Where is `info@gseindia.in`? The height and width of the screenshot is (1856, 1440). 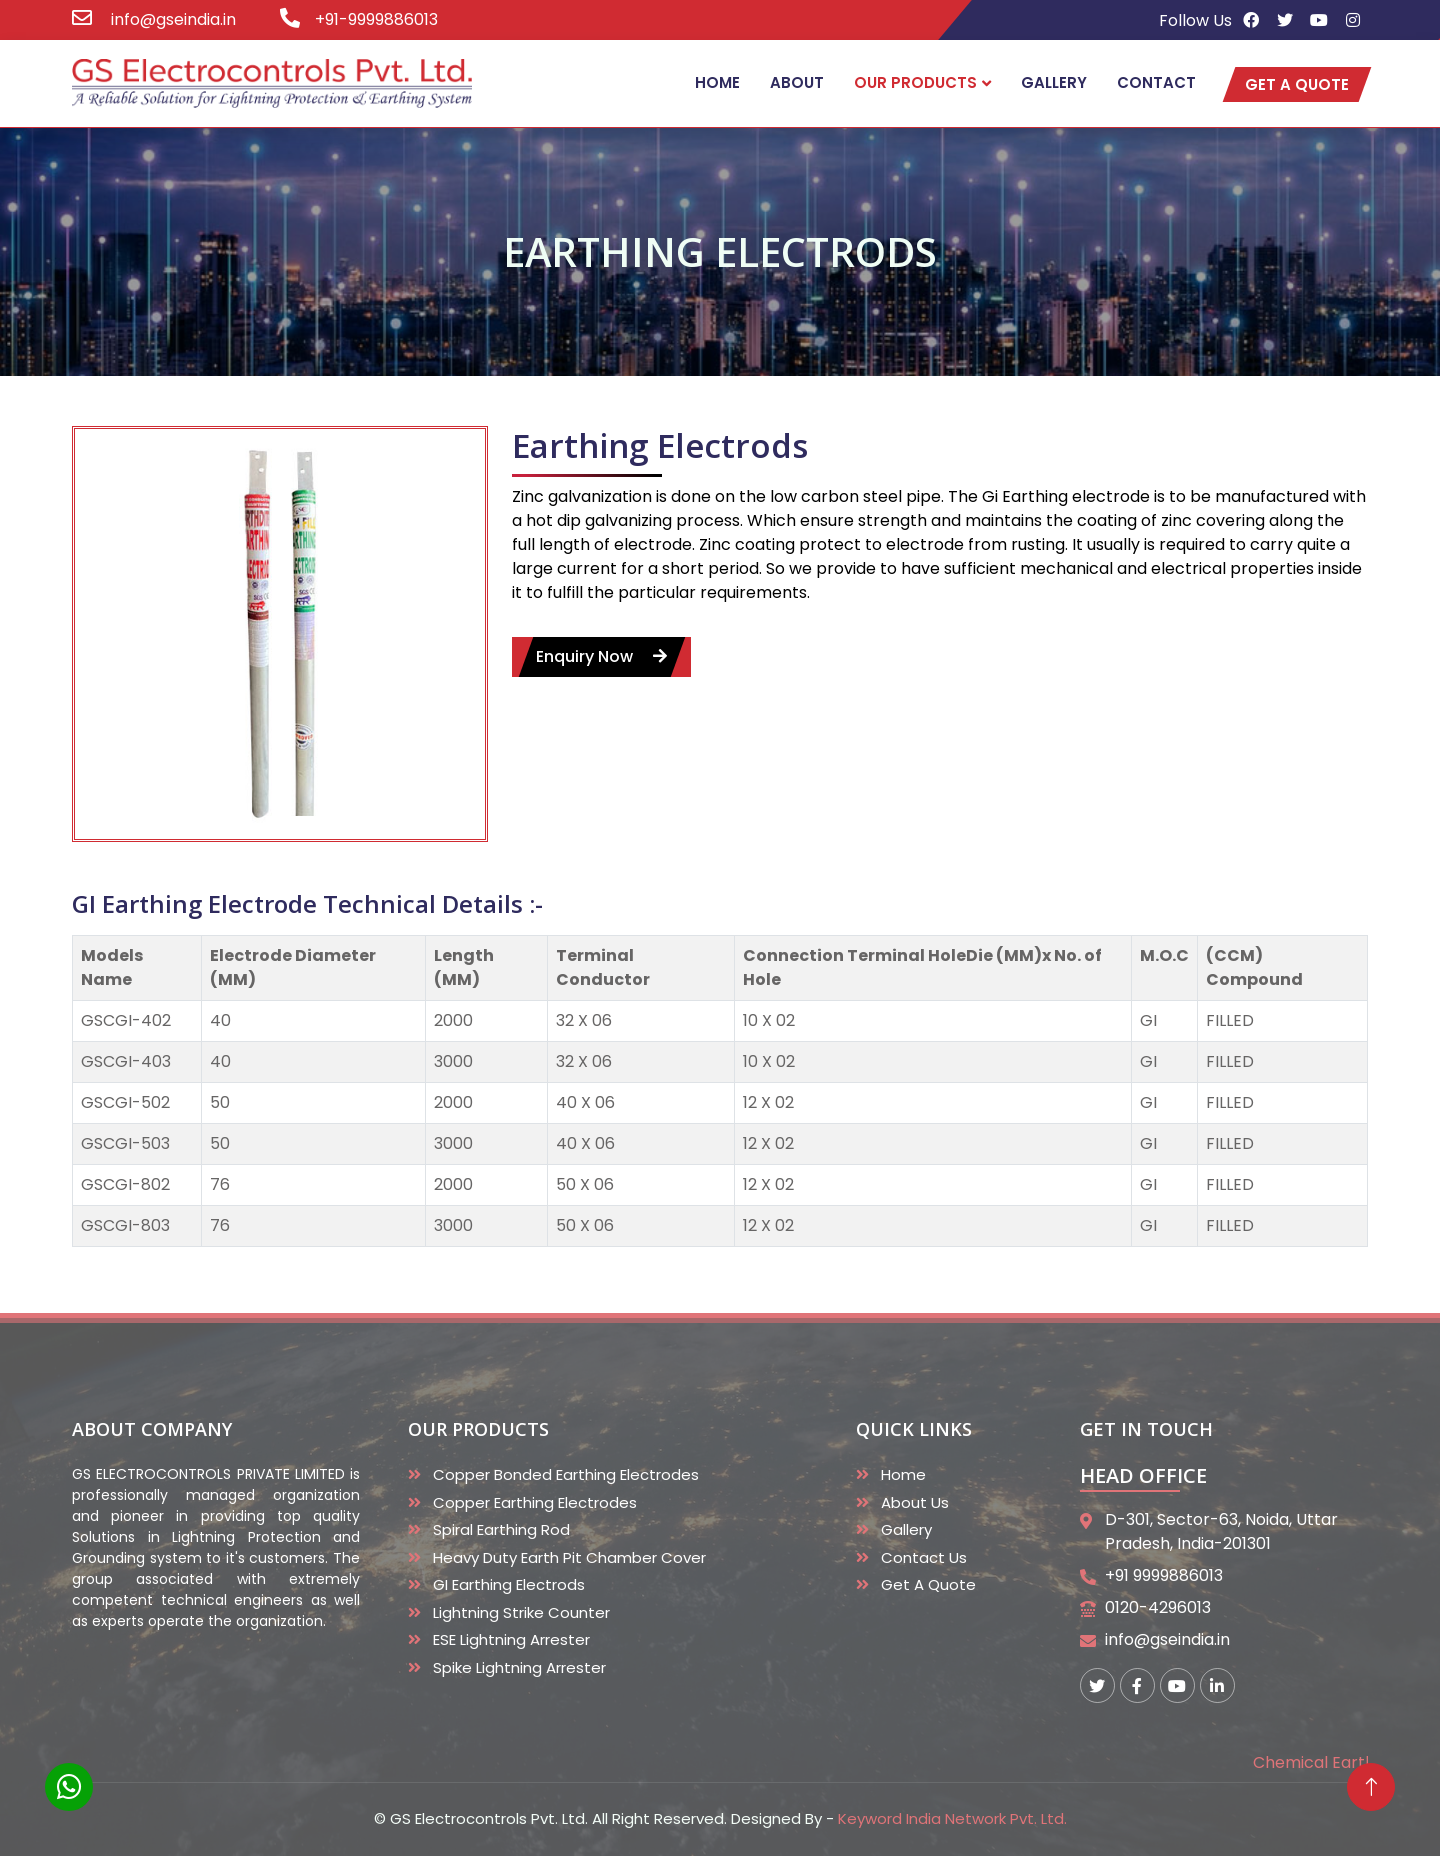 info@gseindia.in is located at coordinates (171, 19).